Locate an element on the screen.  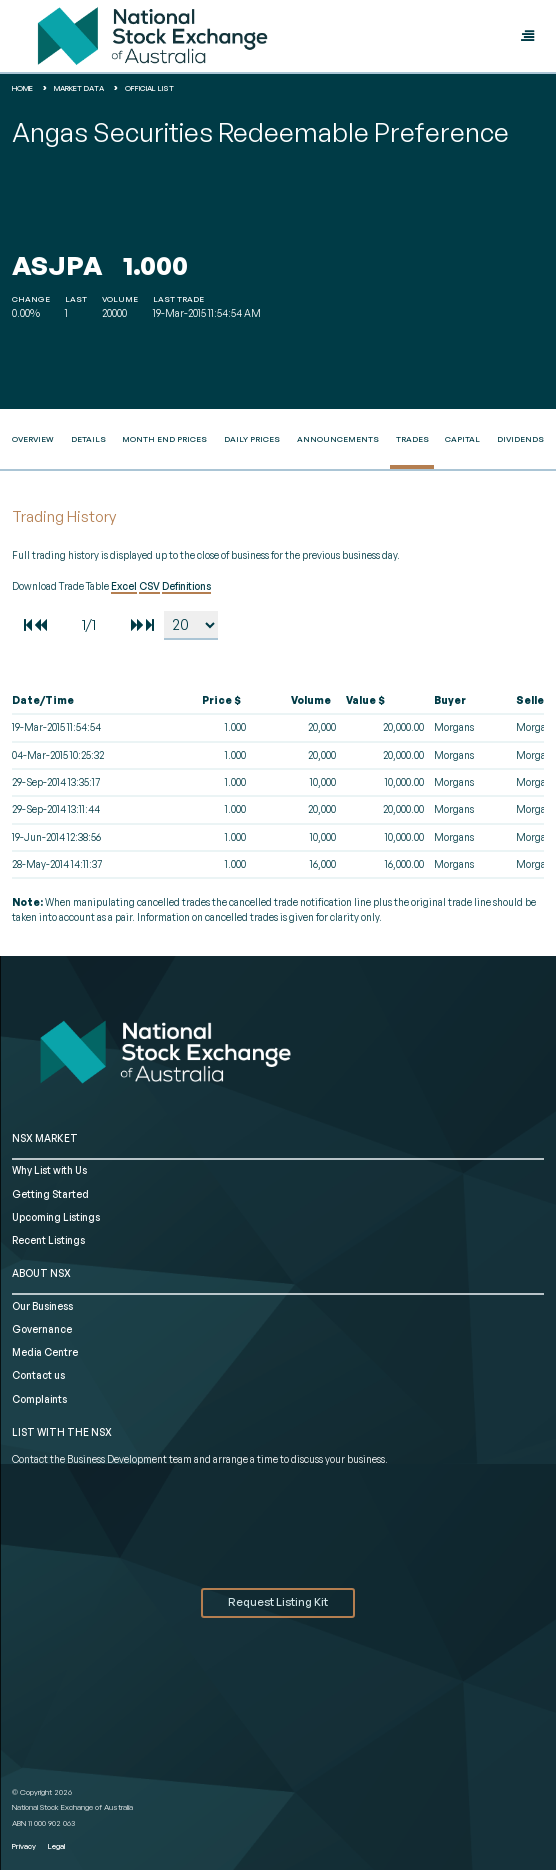
Dividends is located at coordinates (520, 439).